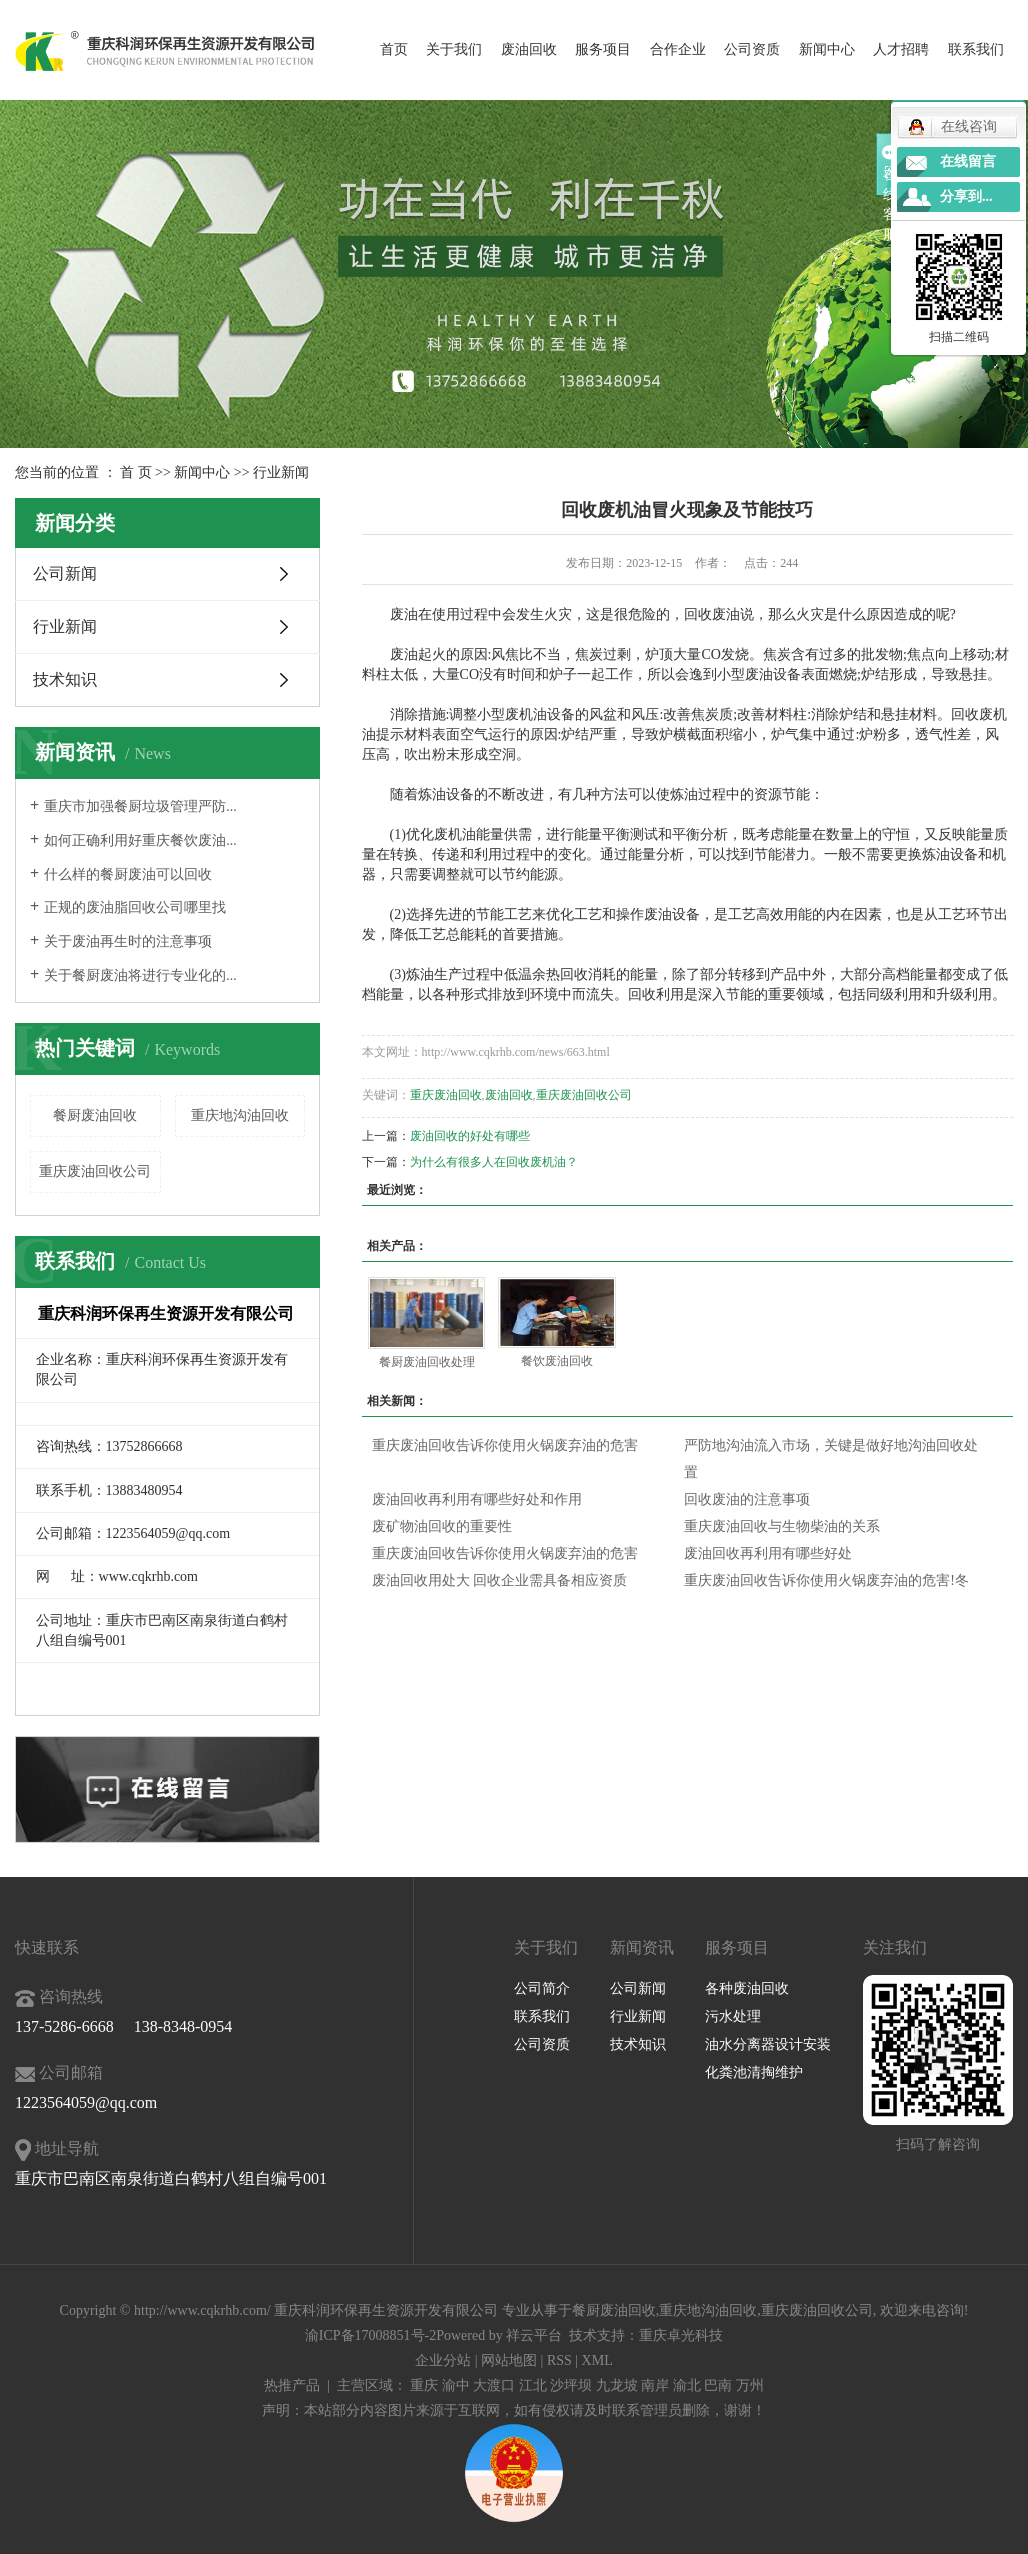 Image resolution: width=1028 pixels, height=2554 pixels. Describe the element at coordinates (534, 2335) in the screenshot. I see `祥云平台` at that location.